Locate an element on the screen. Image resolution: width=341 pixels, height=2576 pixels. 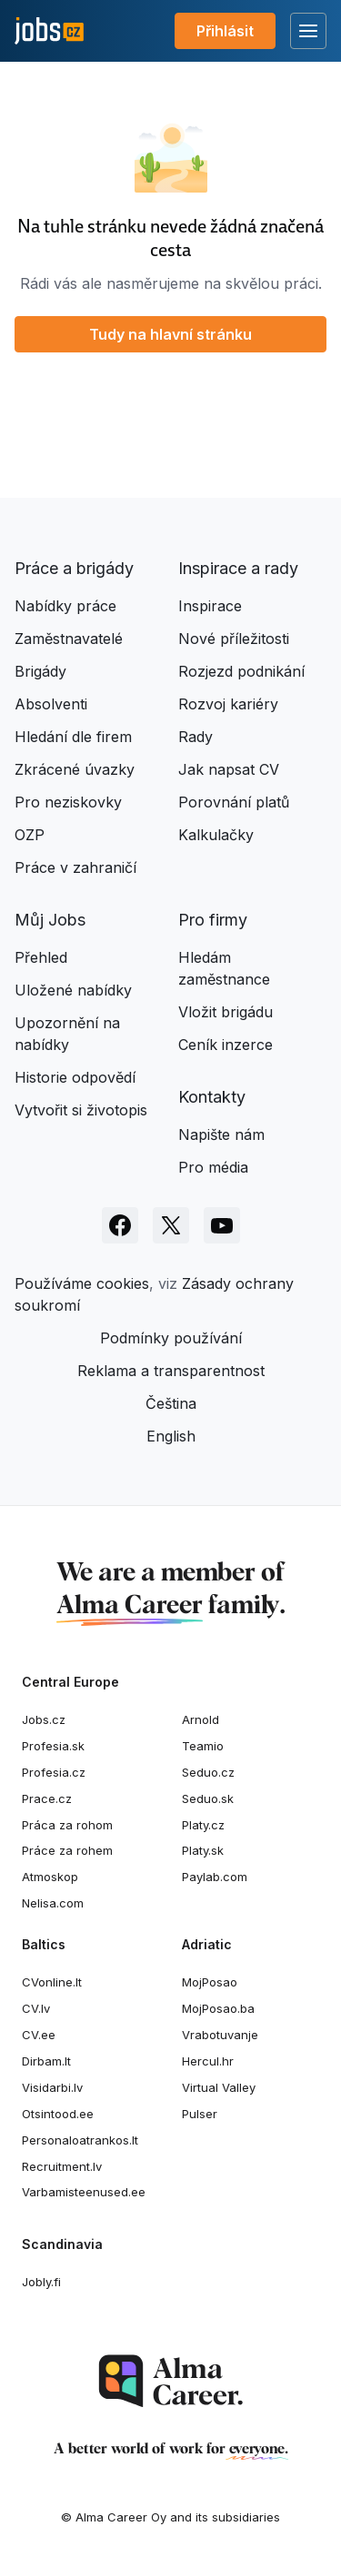
Jobs.cz is located at coordinates (43, 1719).